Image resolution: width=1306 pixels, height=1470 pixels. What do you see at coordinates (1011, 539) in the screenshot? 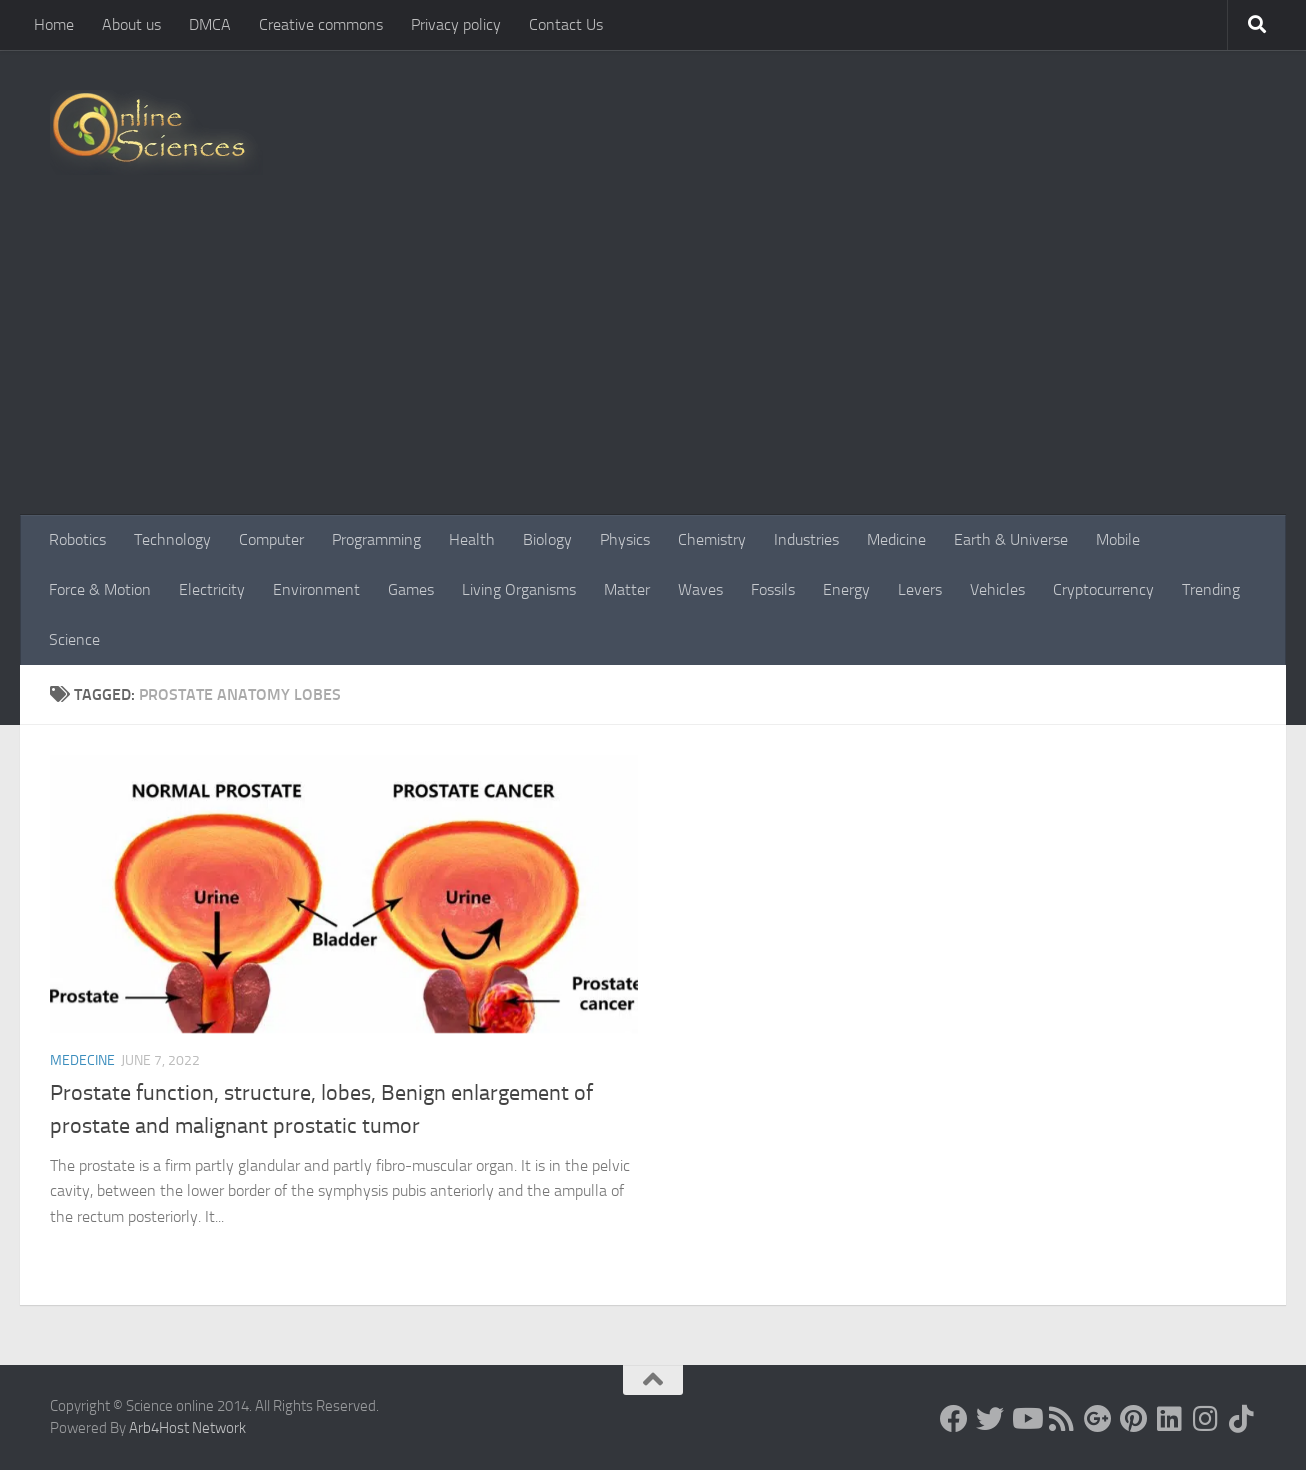
I see `Earth & Universe` at bounding box center [1011, 539].